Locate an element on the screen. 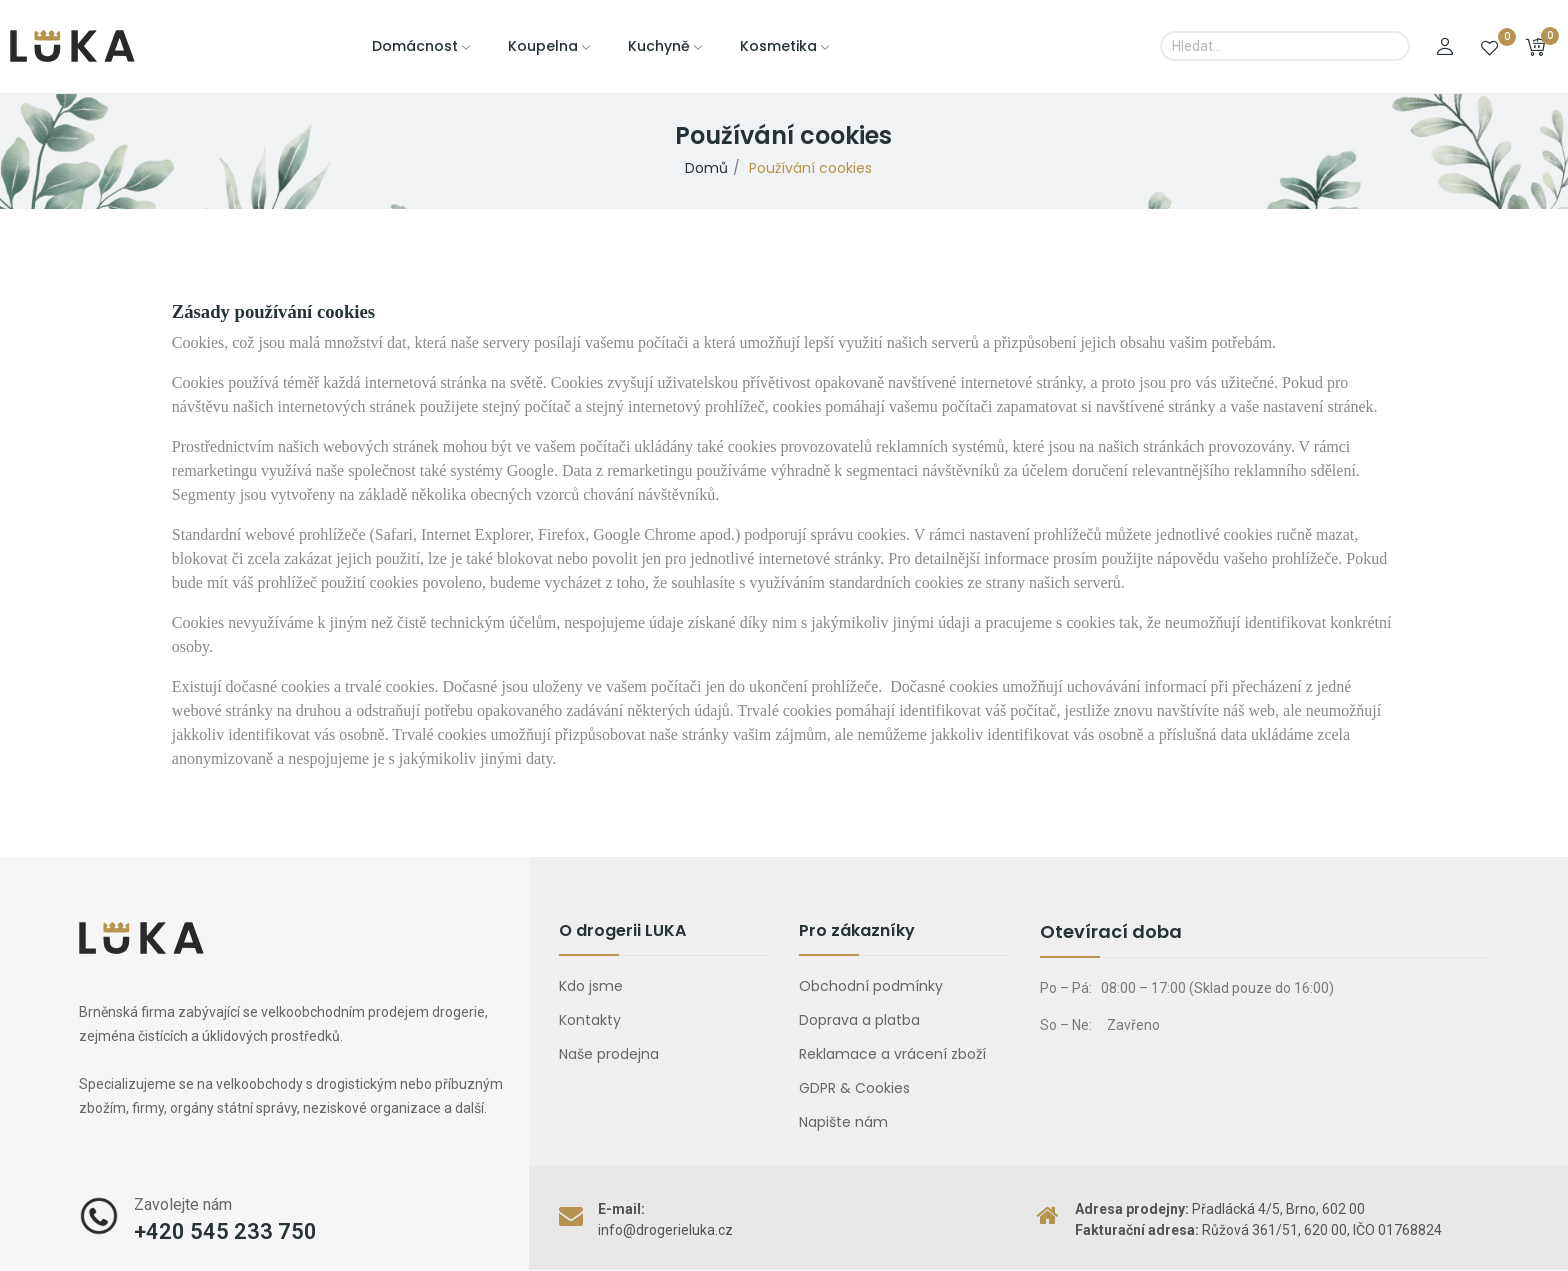  Reklamace a vrácení zboží is located at coordinates (892, 1054).